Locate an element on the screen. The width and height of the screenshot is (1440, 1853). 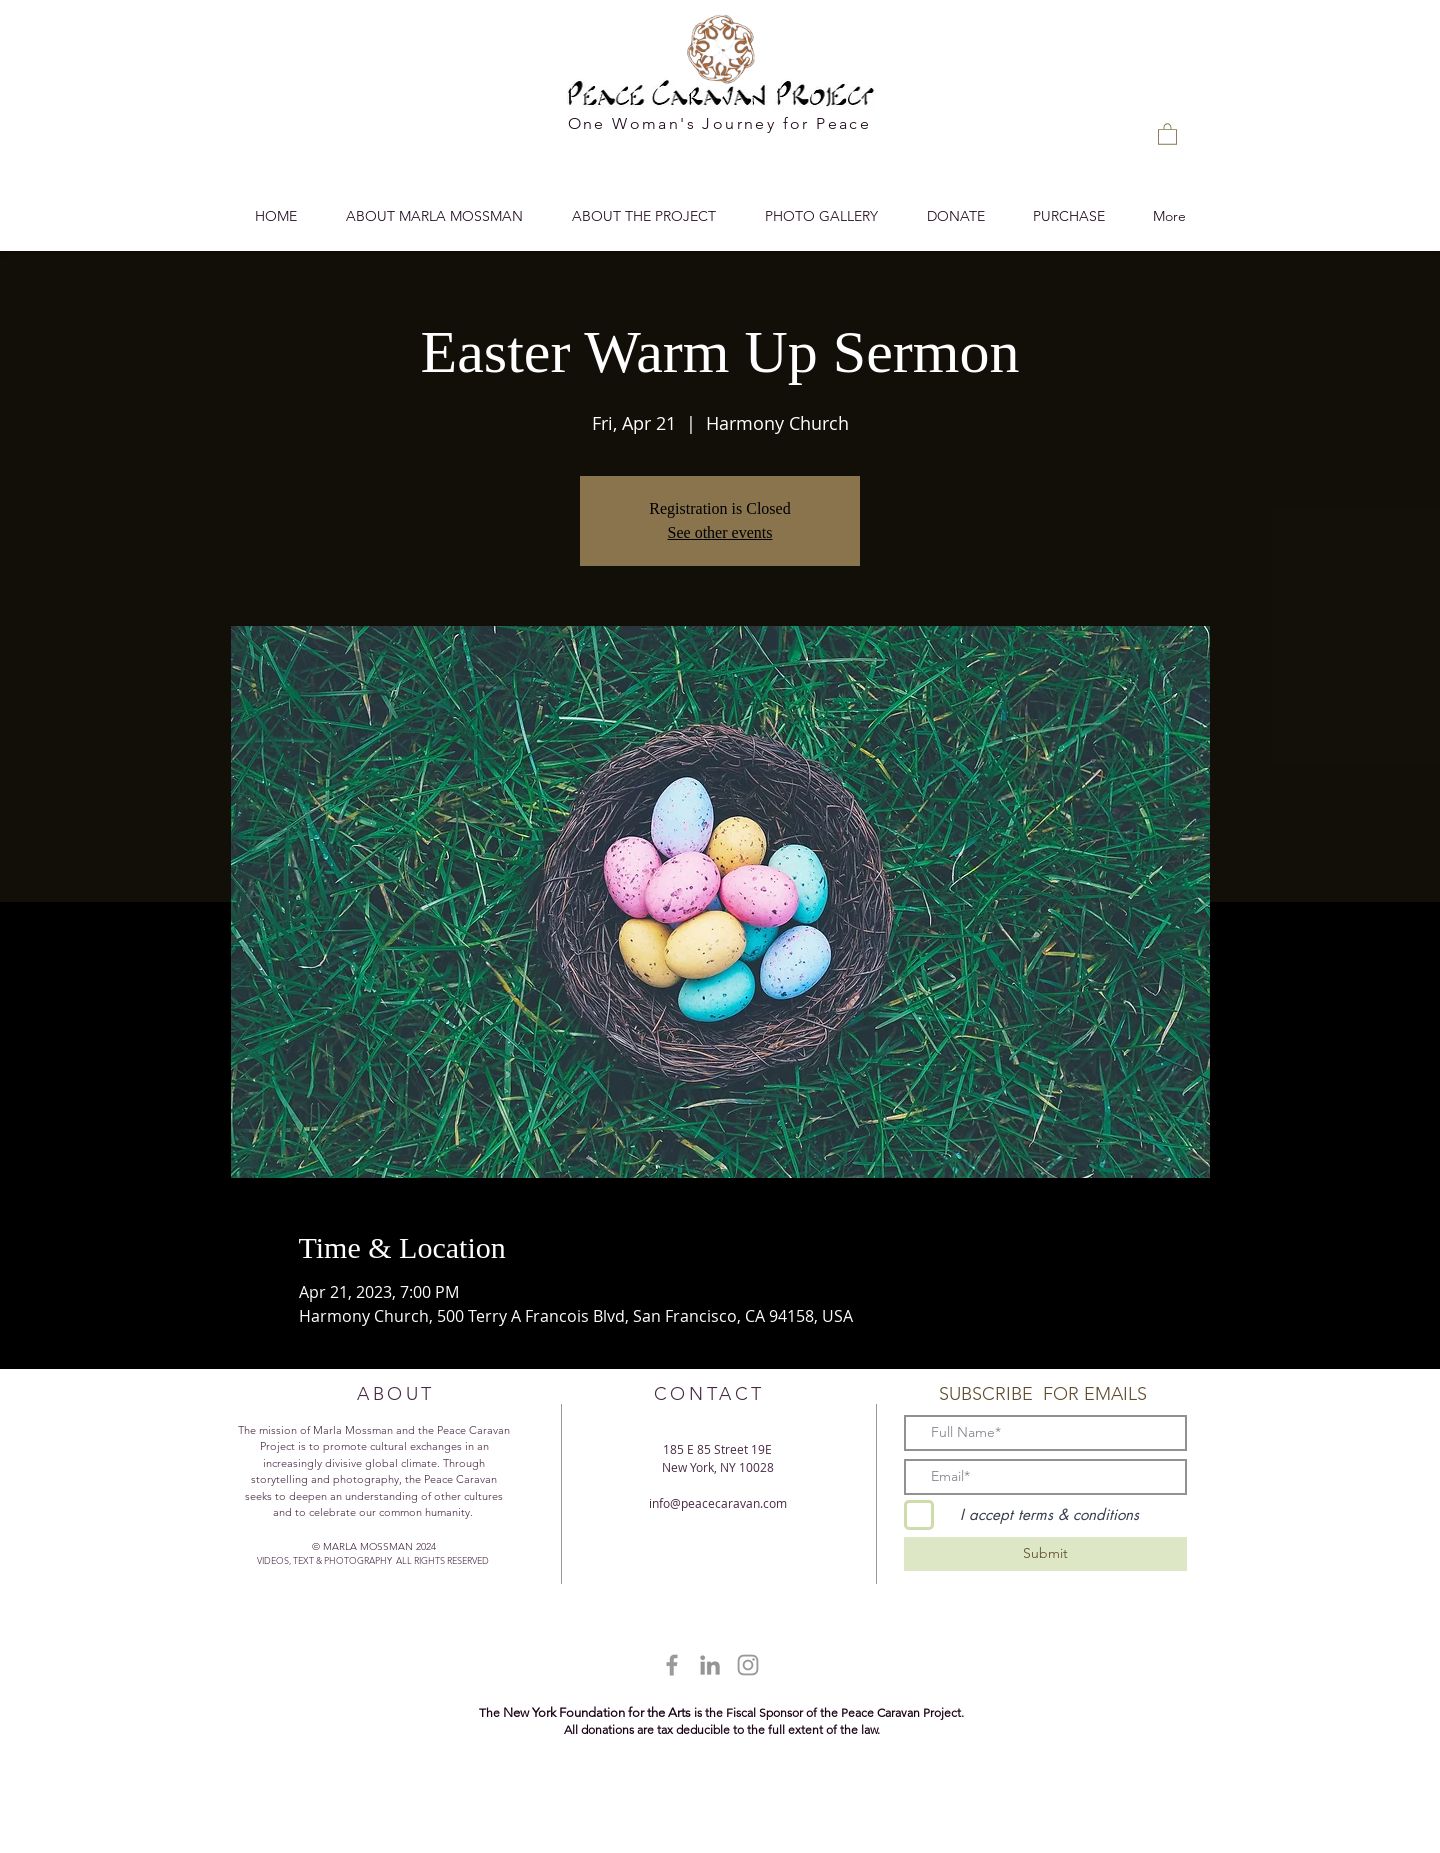
[Grey Facebook Icon] is located at coordinates (672, 1665).